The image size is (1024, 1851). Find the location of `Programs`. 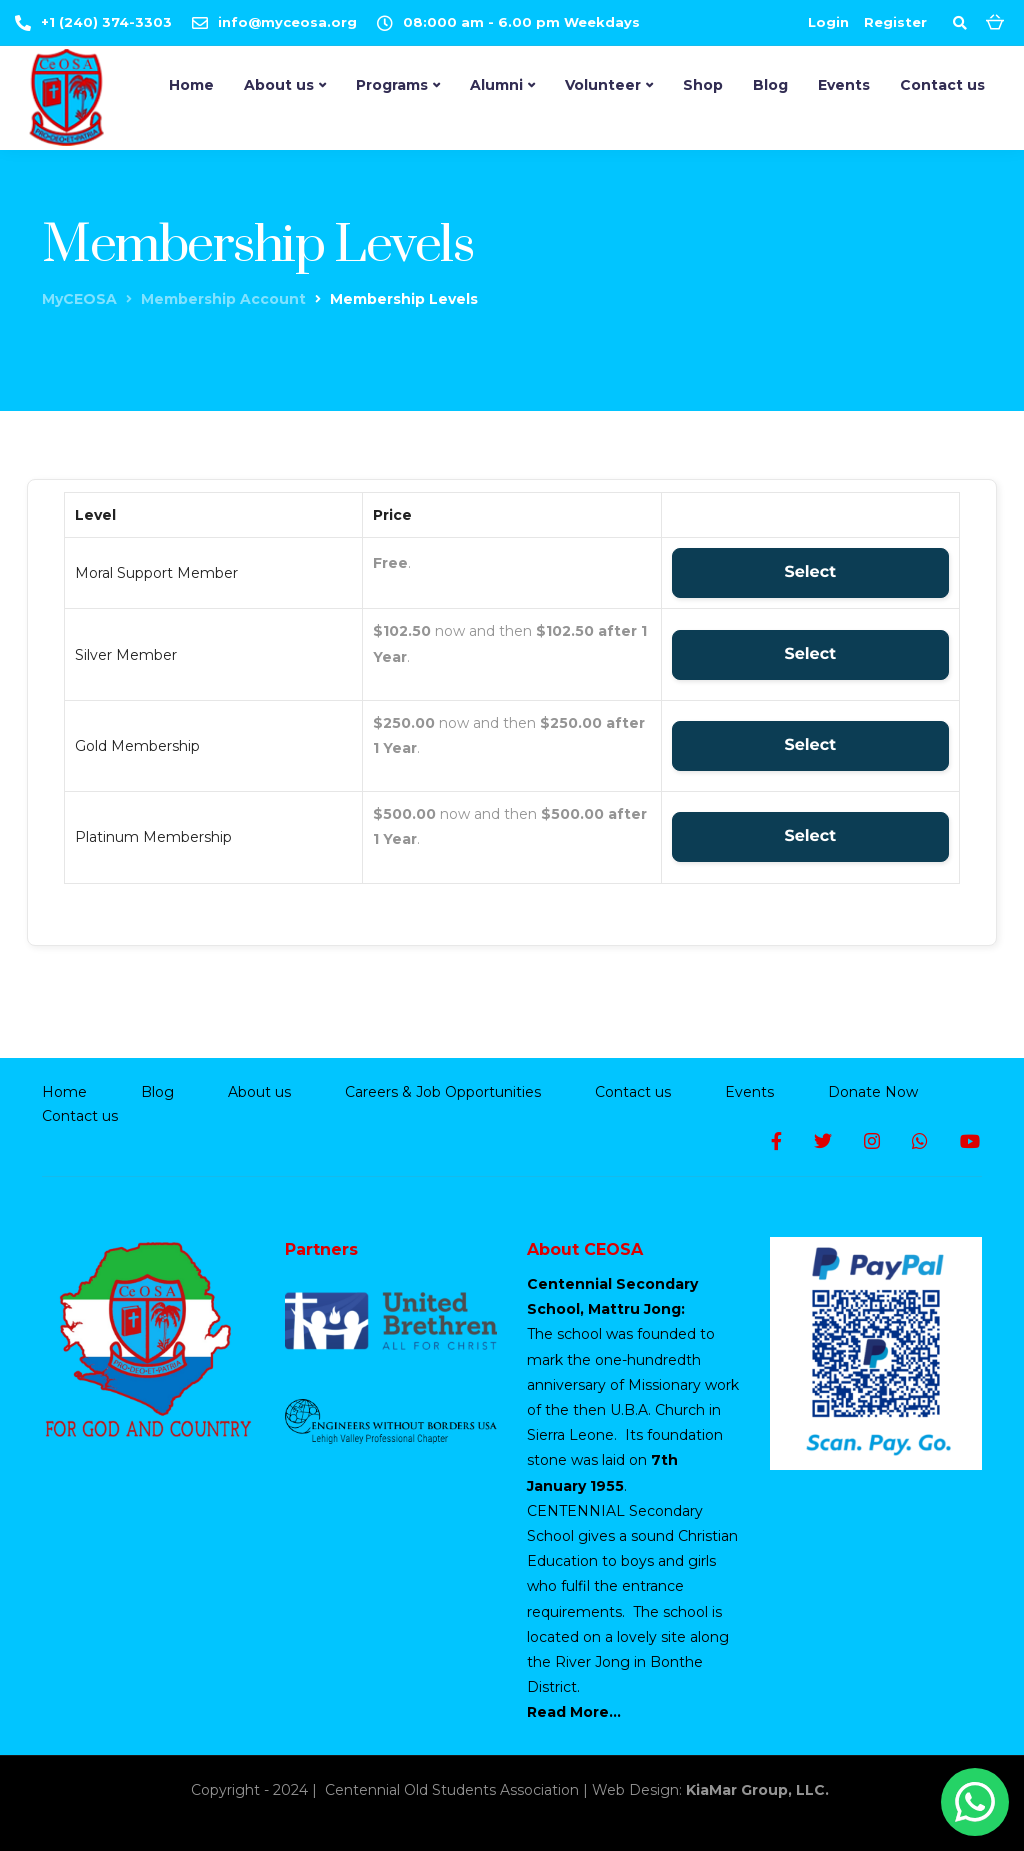

Programs is located at coordinates (392, 85).